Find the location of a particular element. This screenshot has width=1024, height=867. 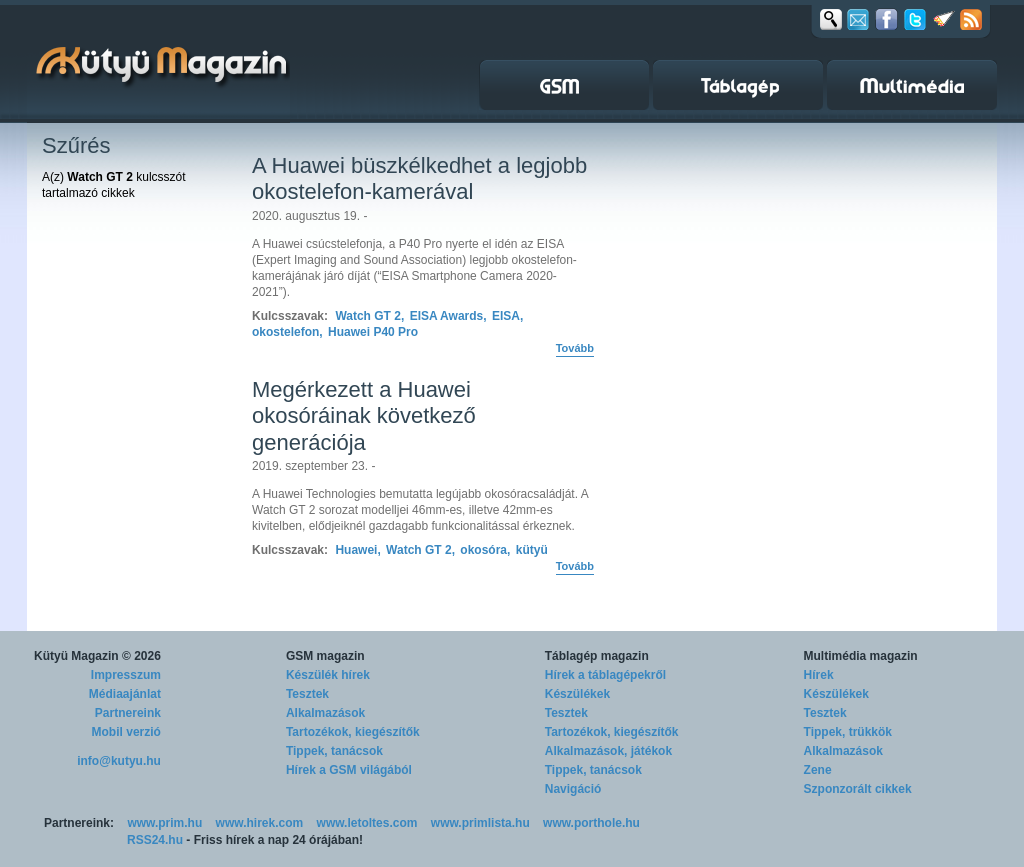

Készülék hírek is located at coordinates (328, 675).